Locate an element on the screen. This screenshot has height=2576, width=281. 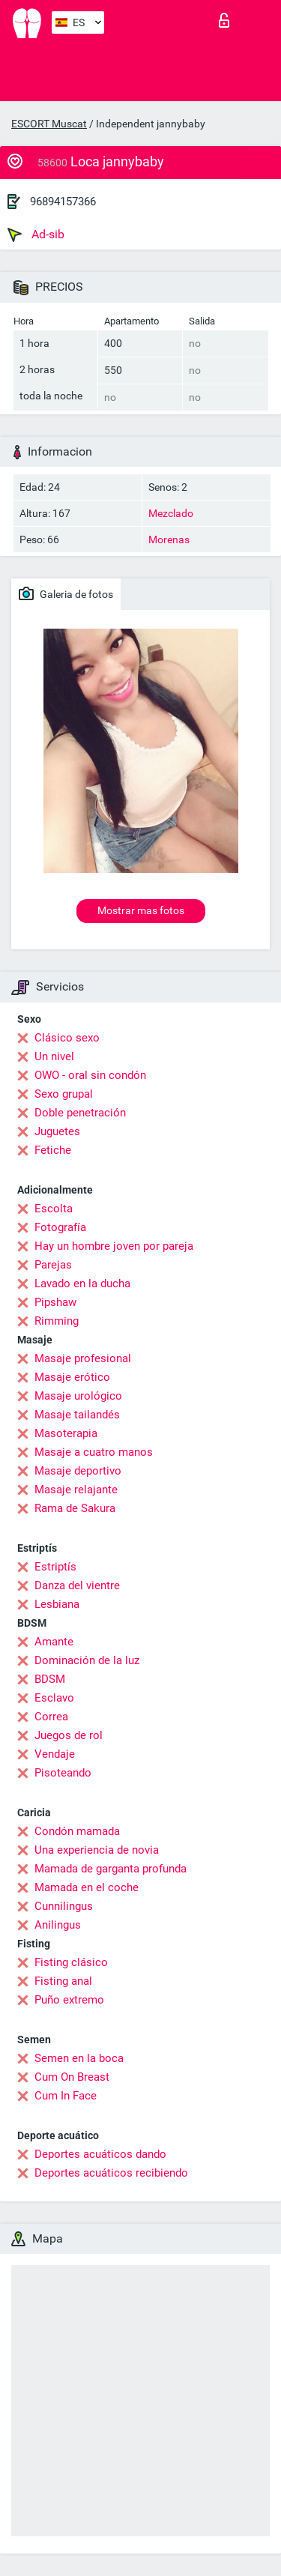
Masaje deportivo is located at coordinates (77, 1471).